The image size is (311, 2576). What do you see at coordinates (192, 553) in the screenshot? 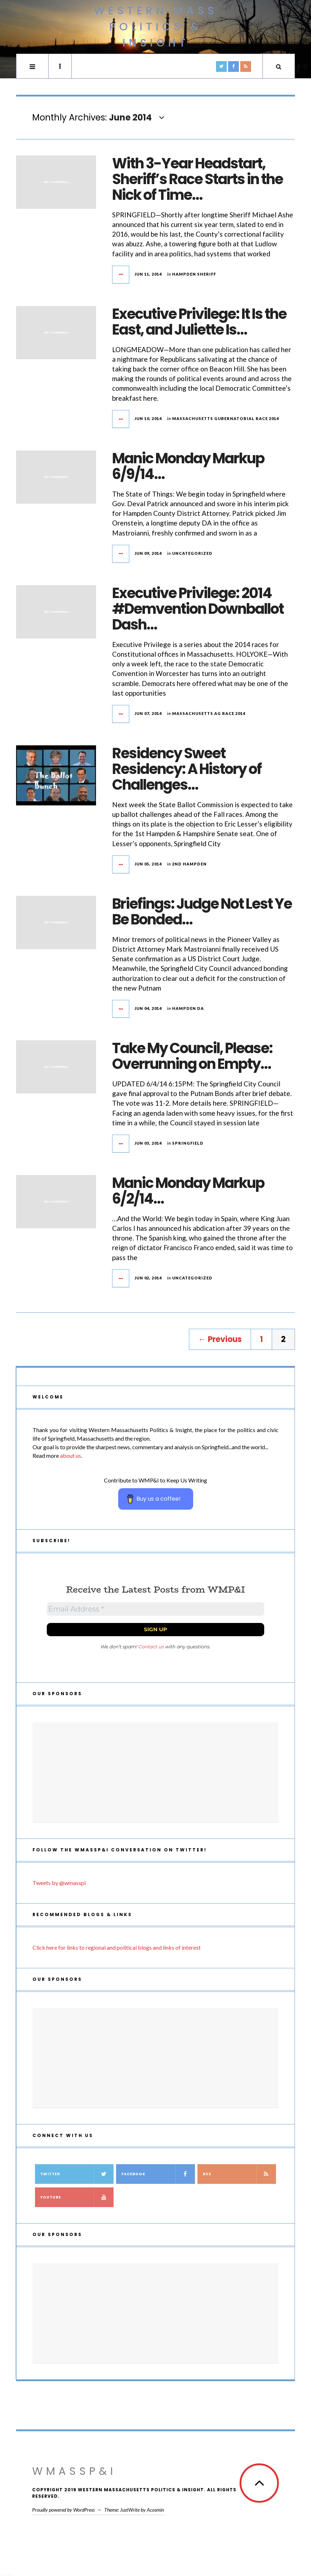
I see `Uncategorized` at bounding box center [192, 553].